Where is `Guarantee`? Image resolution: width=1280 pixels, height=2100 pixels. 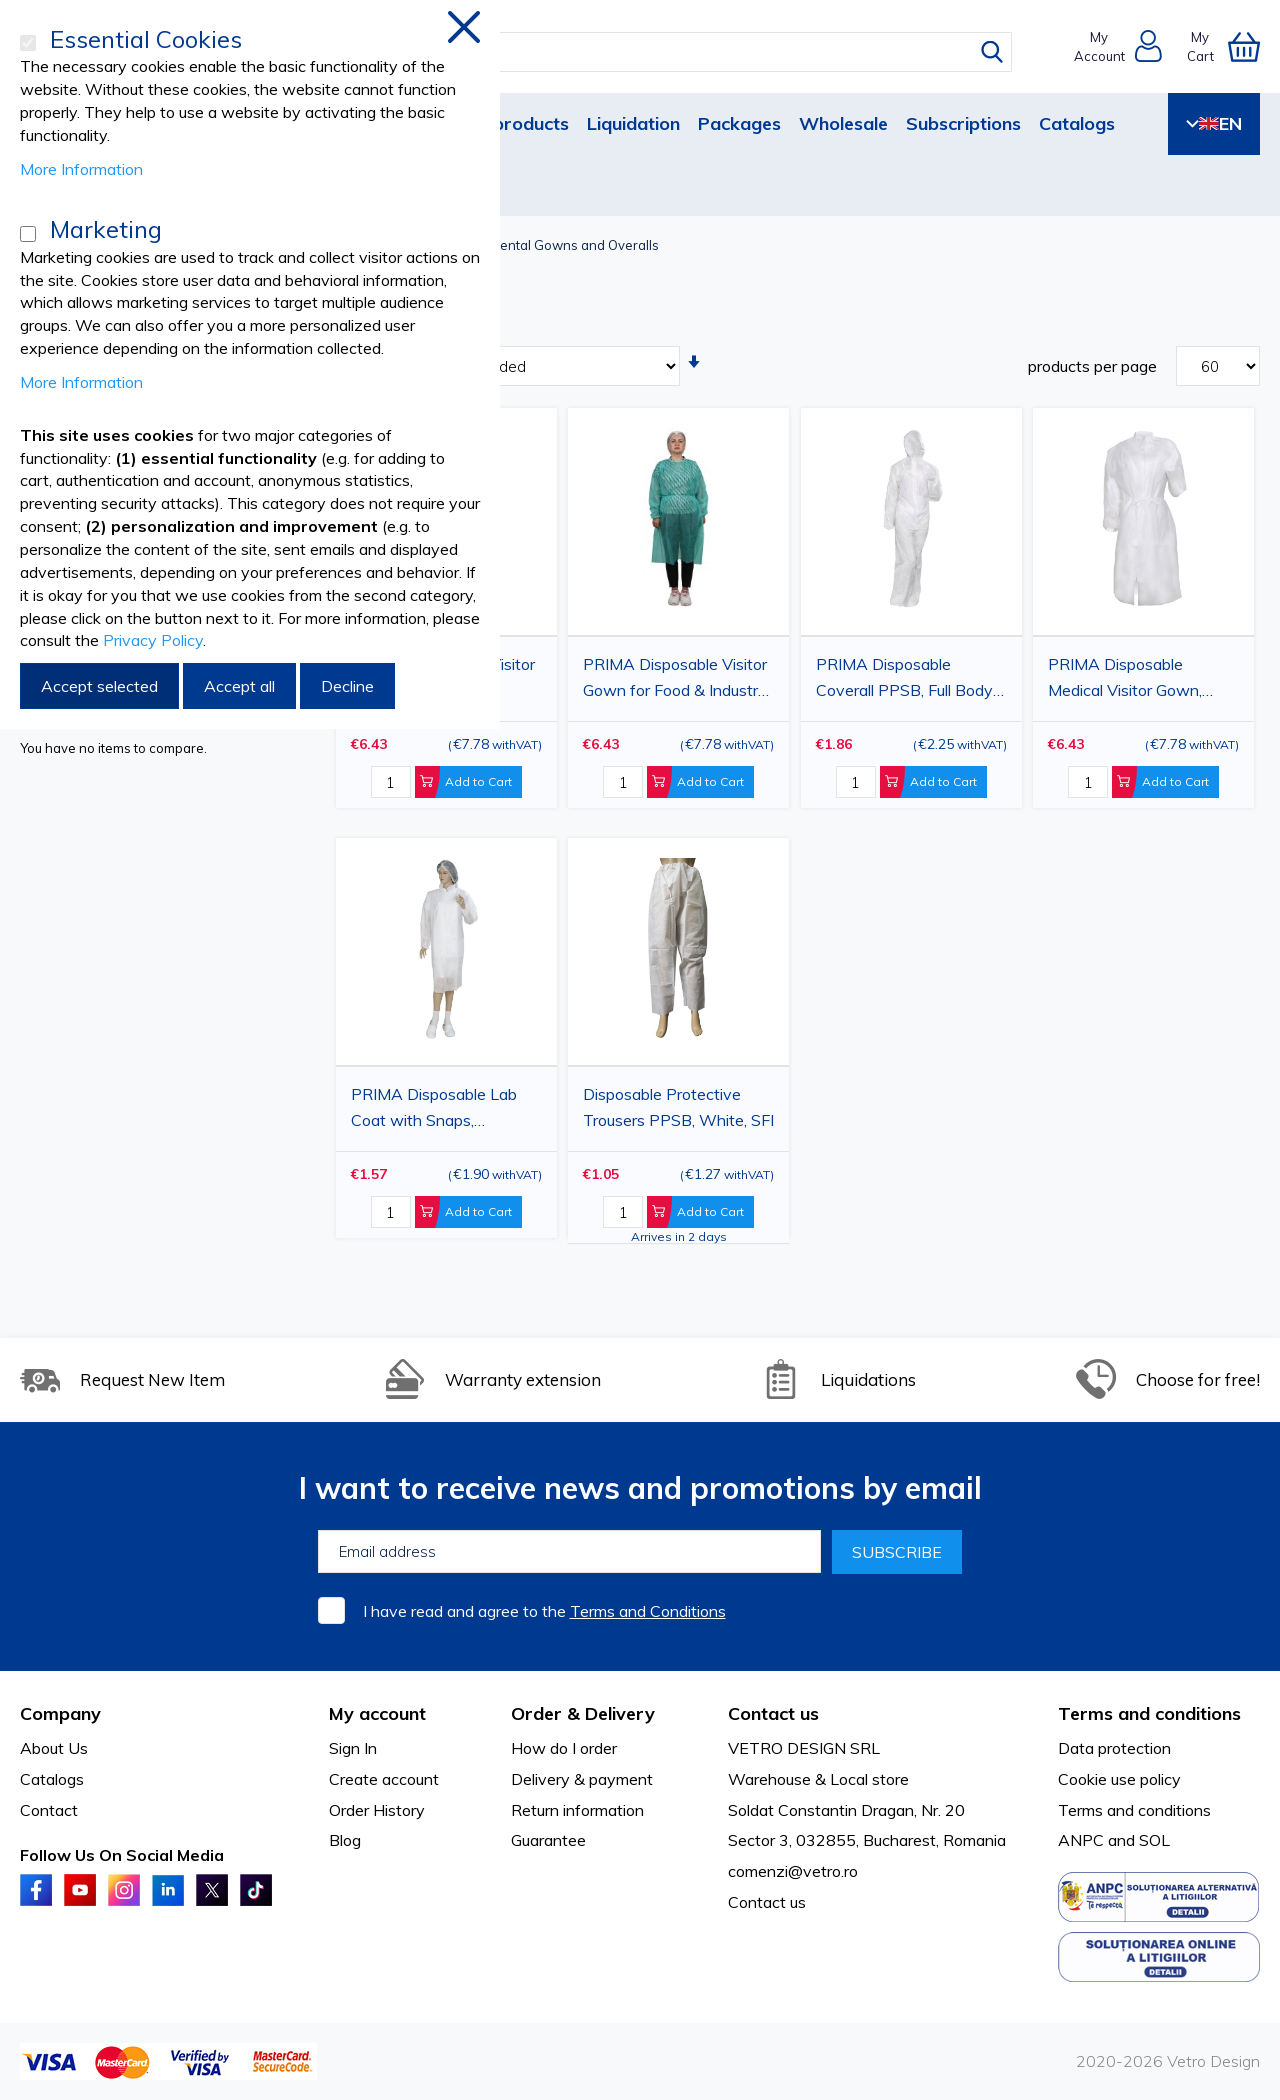
Guarantee is located at coordinates (548, 1840).